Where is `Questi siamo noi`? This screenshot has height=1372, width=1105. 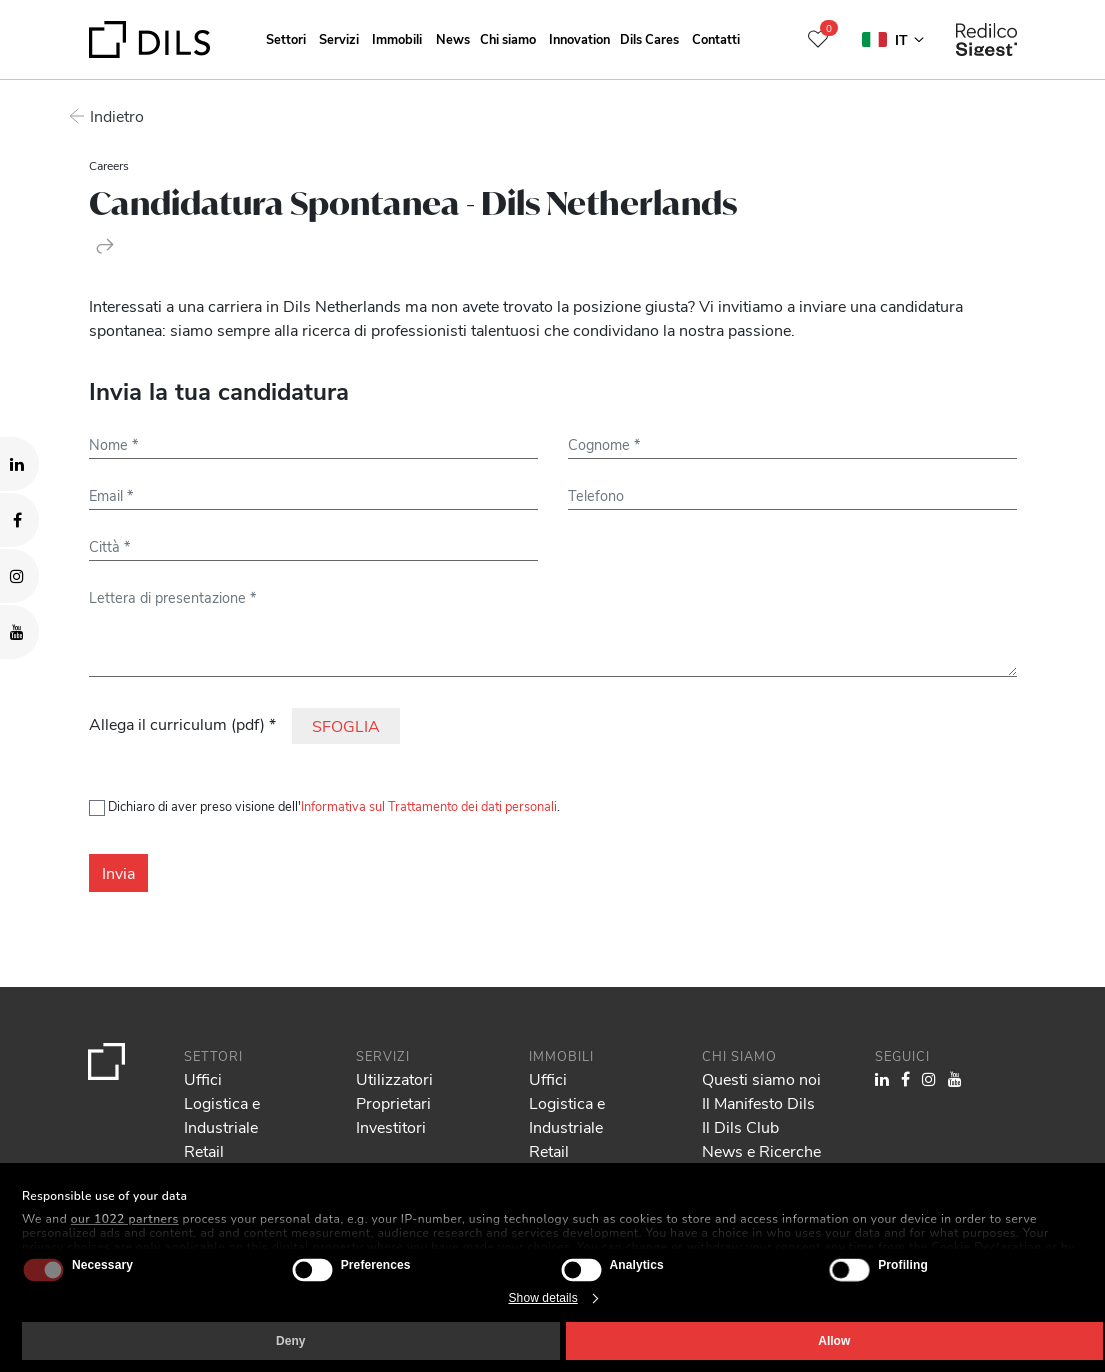
Questi siamo noi is located at coordinates (761, 1078).